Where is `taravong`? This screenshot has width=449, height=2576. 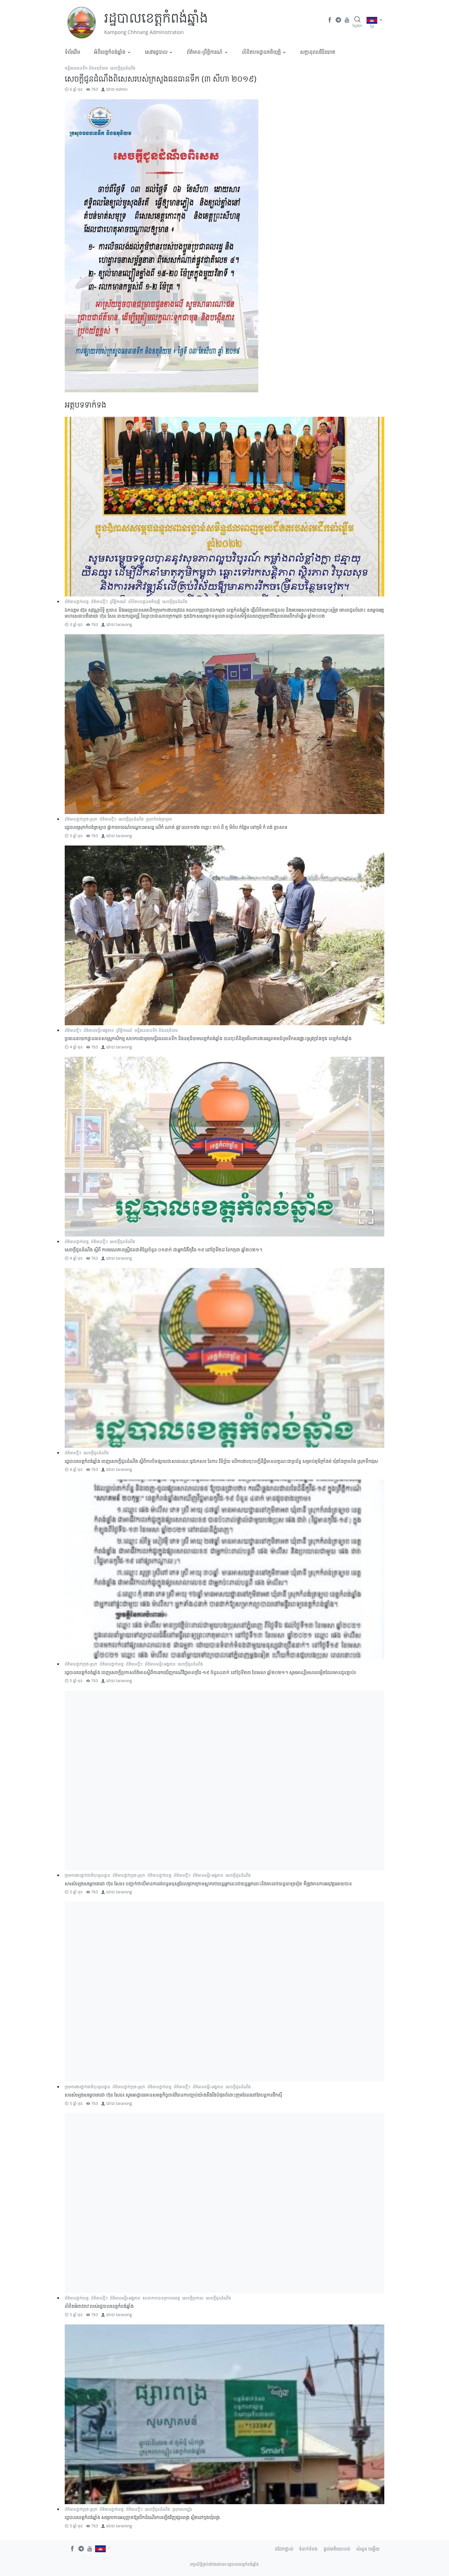 taravong is located at coordinates (124, 624).